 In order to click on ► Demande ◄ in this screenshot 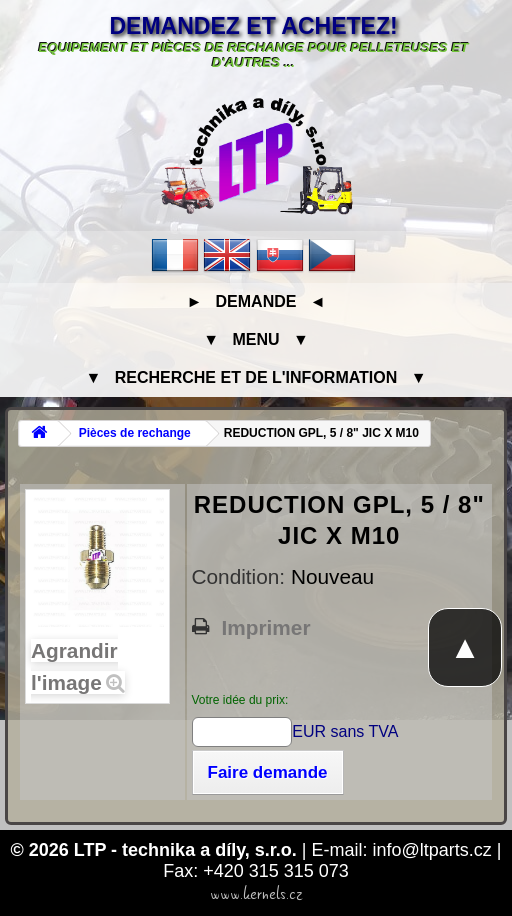, I will do `click(255, 301)`.